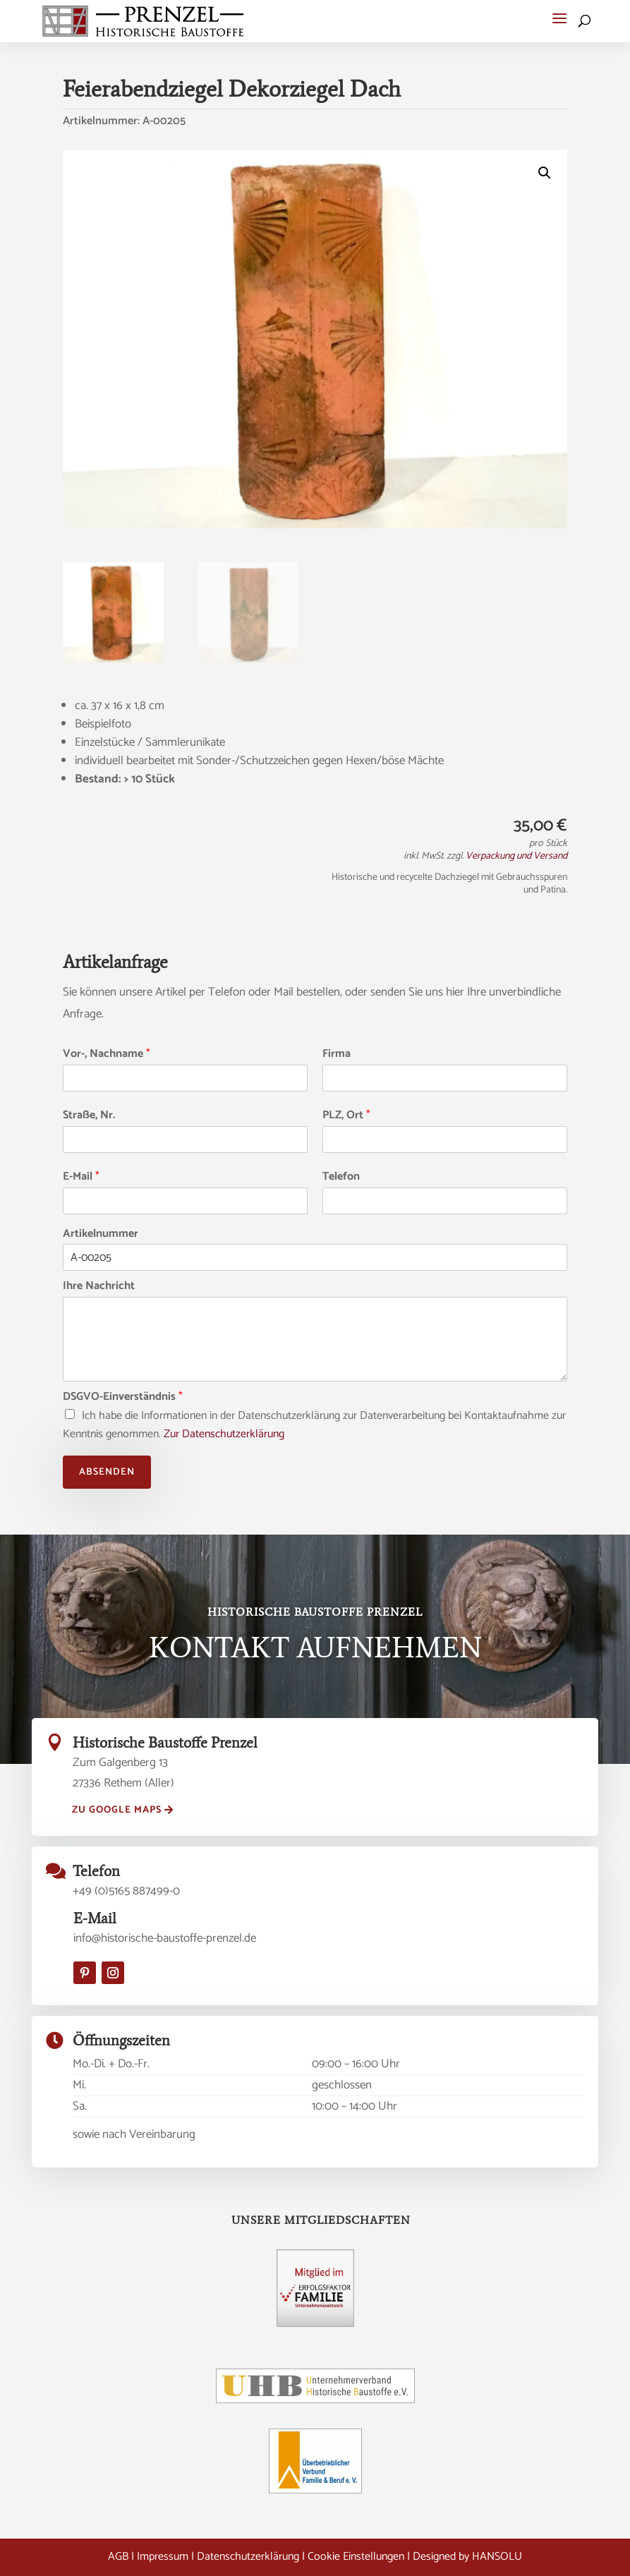 The width and height of the screenshot is (630, 2576). What do you see at coordinates (356, 2556) in the screenshot?
I see `Cookie Einstellungen [button]` at bounding box center [356, 2556].